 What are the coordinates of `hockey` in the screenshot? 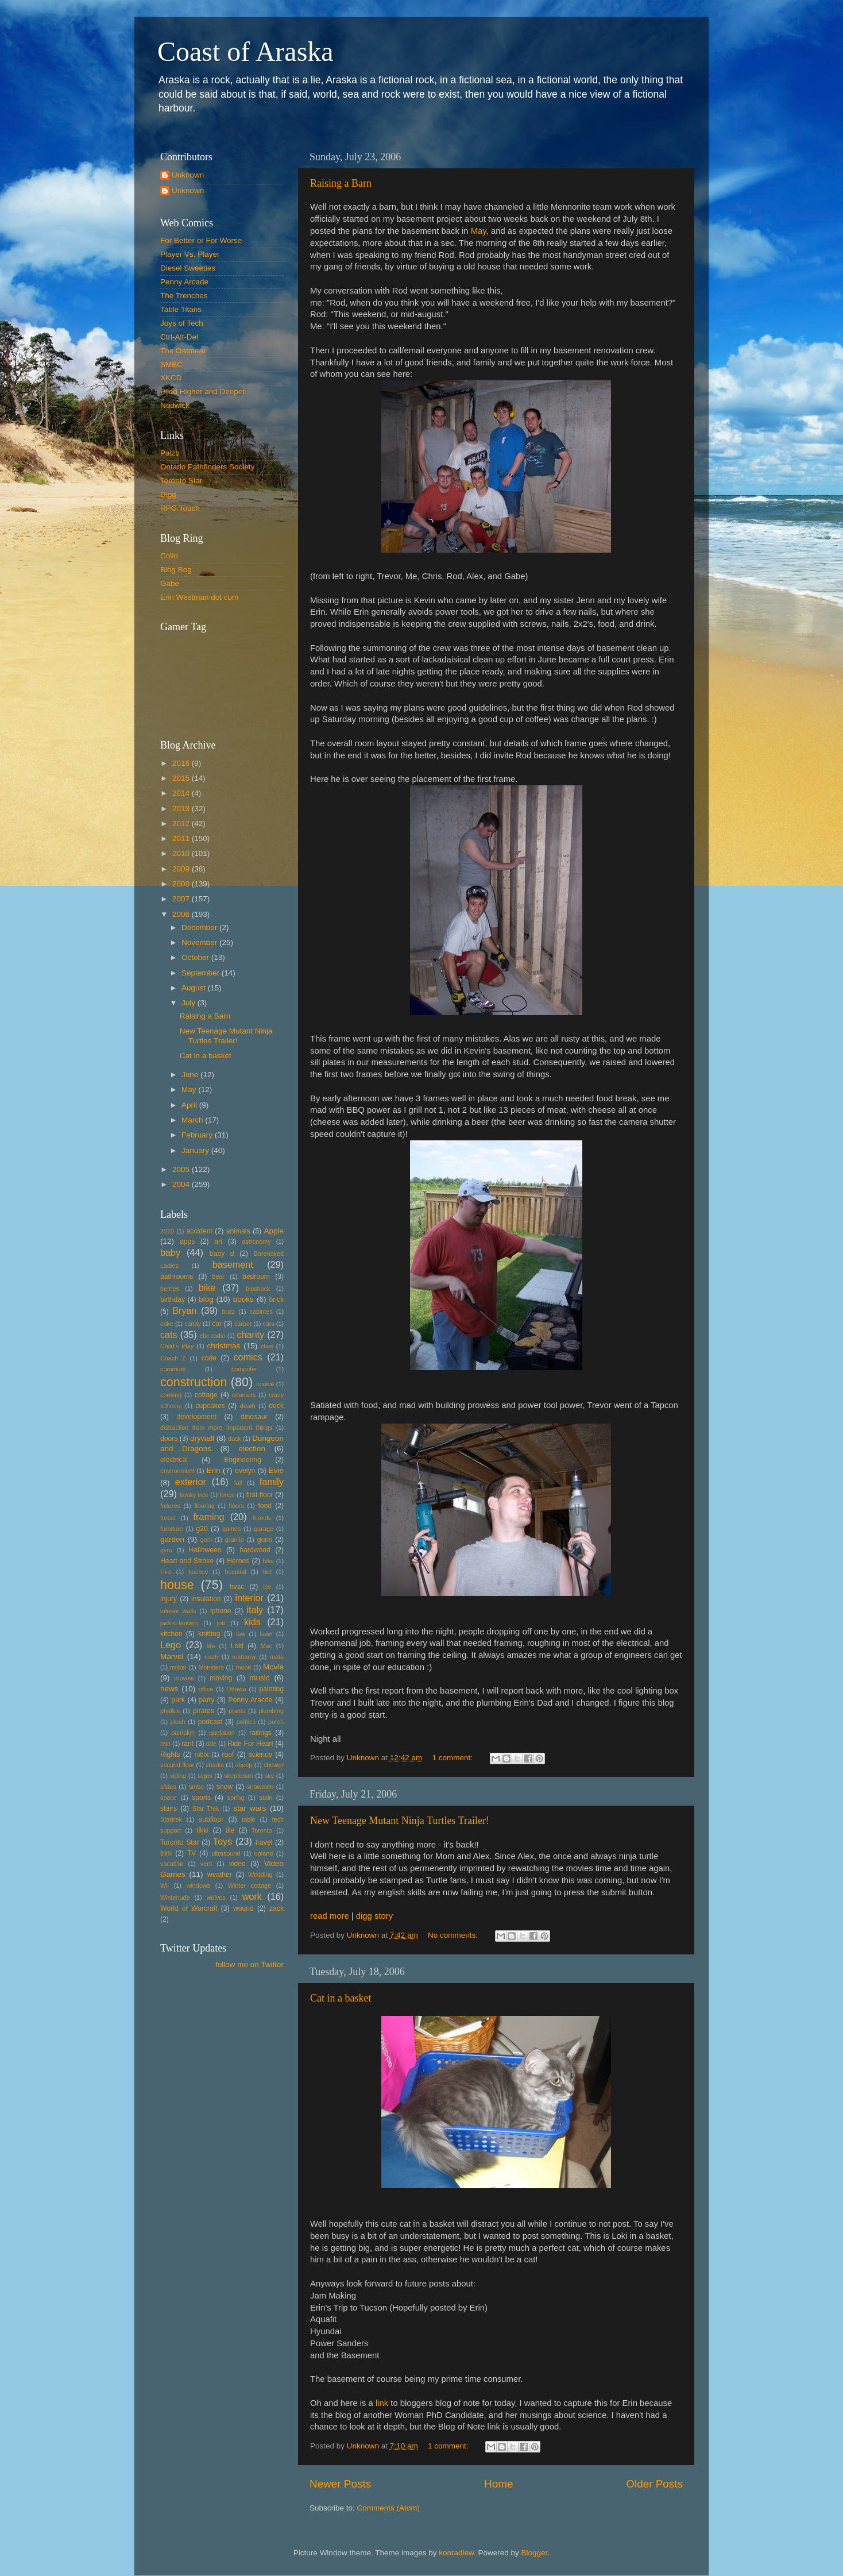 It's located at (198, 1571).